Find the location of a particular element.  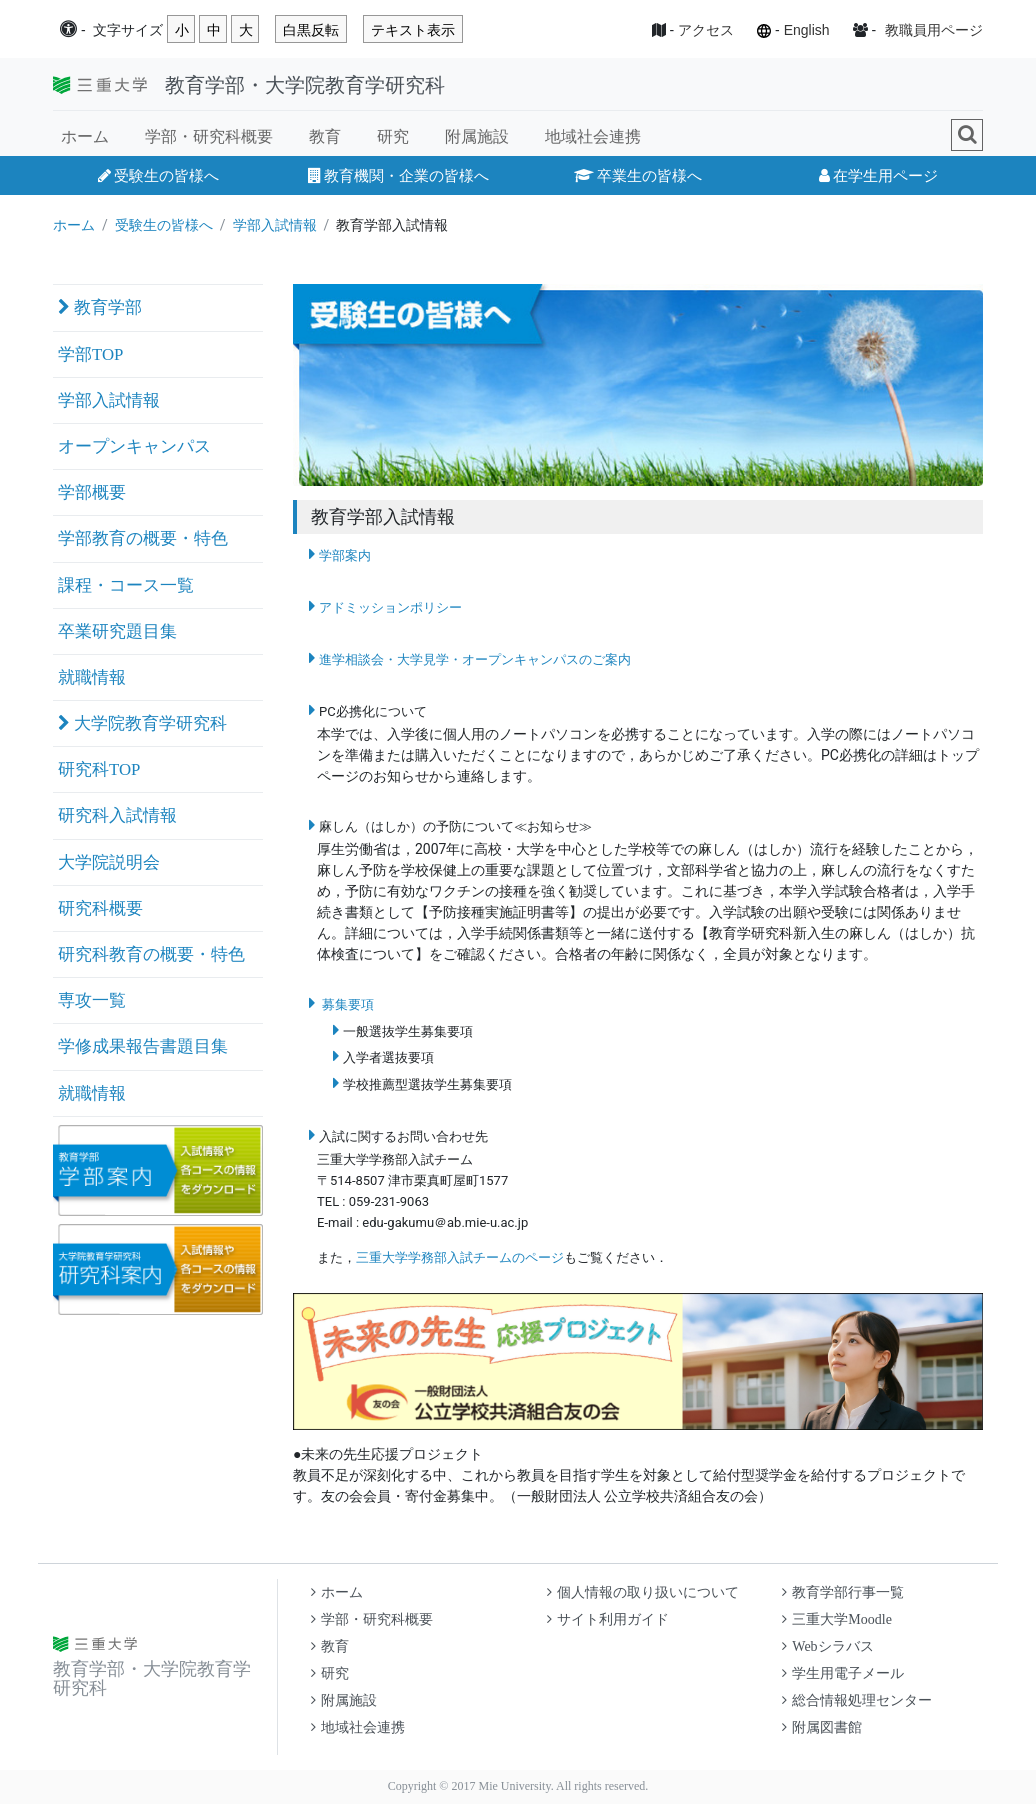

卒業生の皆様へ is located at coordinates (638, 175).